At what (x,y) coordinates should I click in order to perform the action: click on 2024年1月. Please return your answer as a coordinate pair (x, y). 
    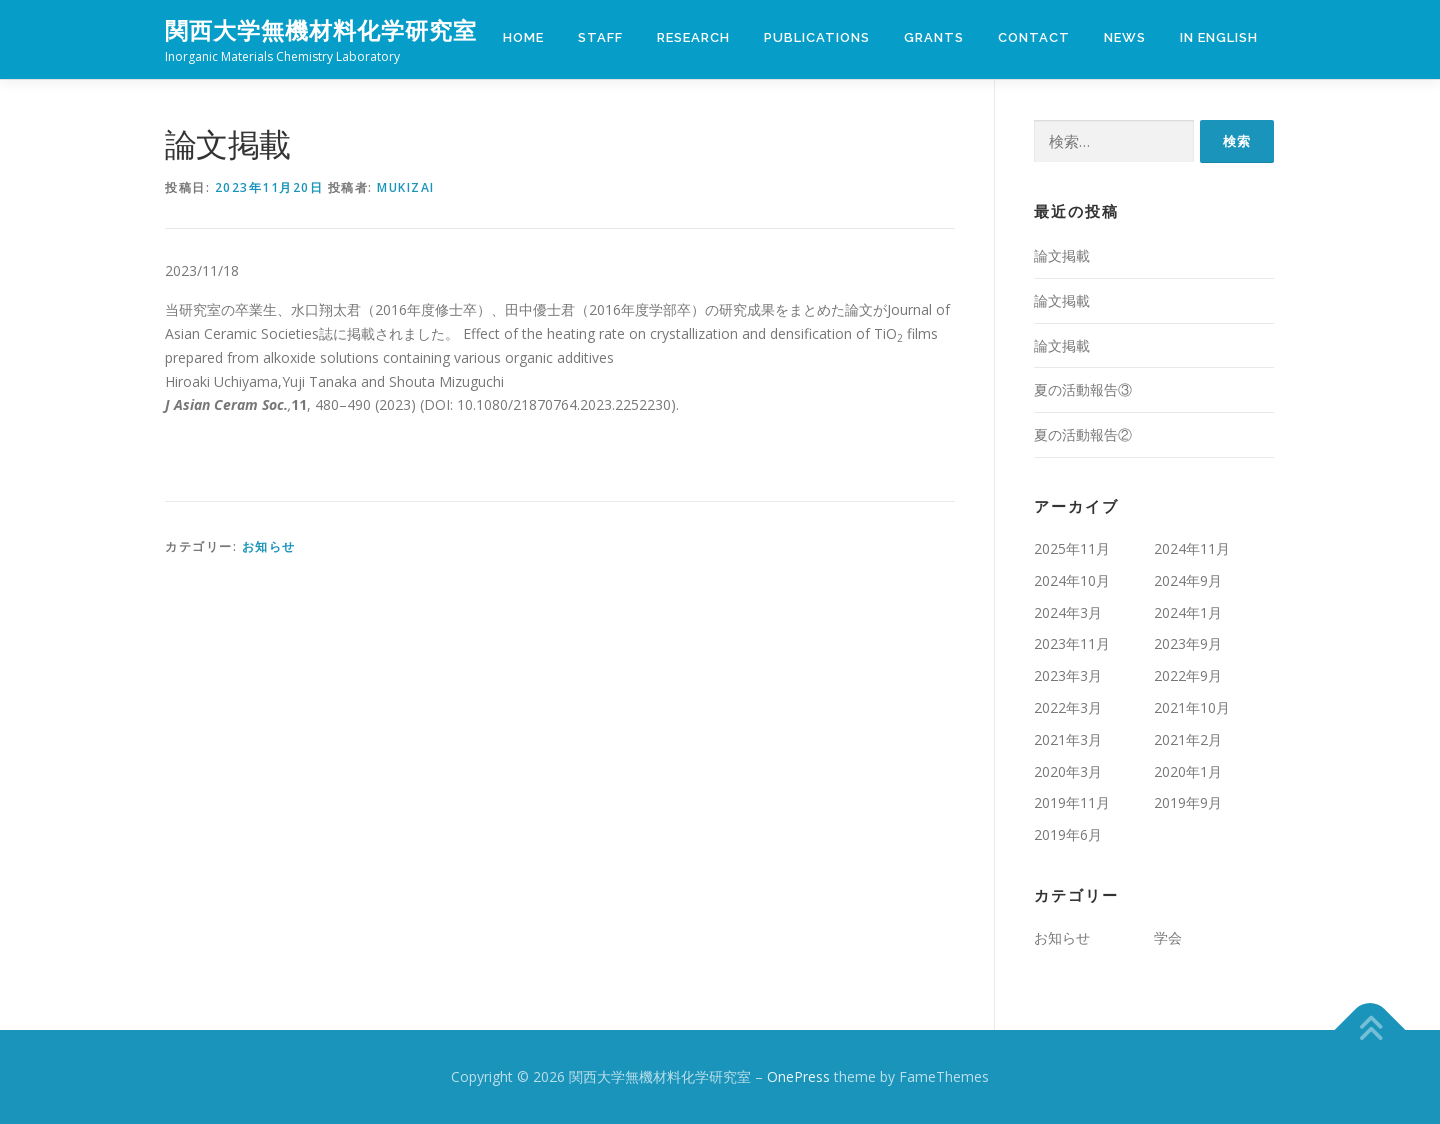
    Looking at the image, I should click on (1188, 612).